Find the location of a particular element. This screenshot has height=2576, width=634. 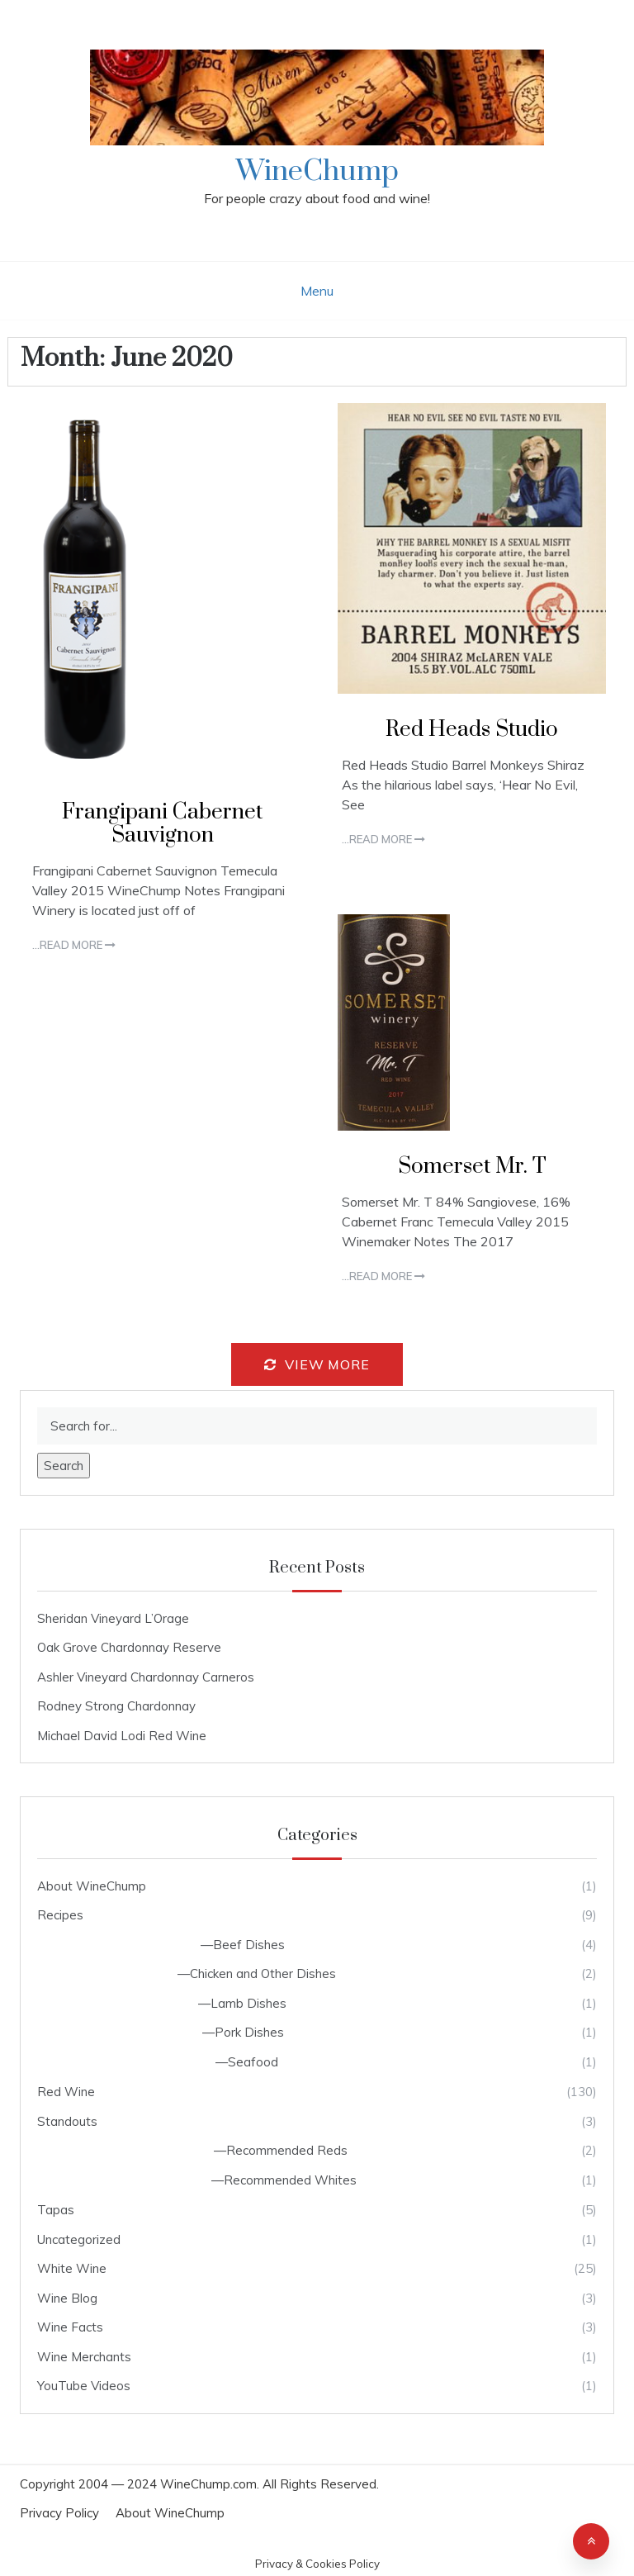

Standouts is located at coordinates (67, 2121).